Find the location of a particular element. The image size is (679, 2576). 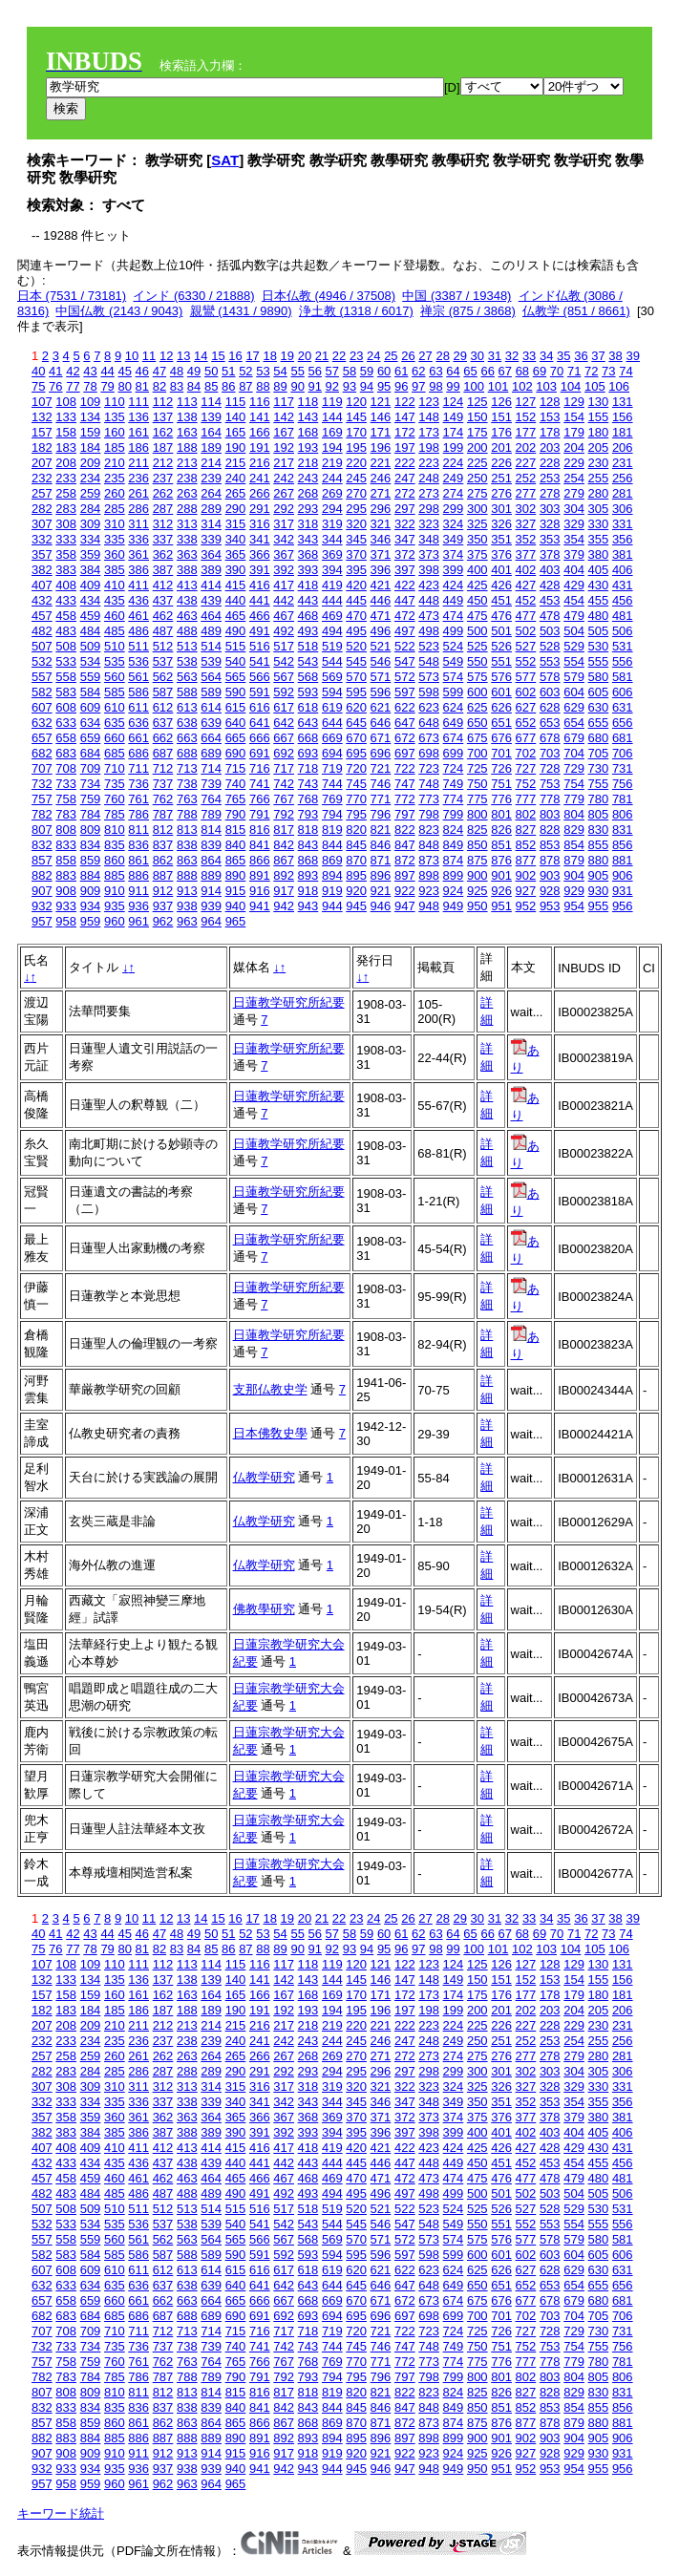

227 is located at coordinates (526, 463).